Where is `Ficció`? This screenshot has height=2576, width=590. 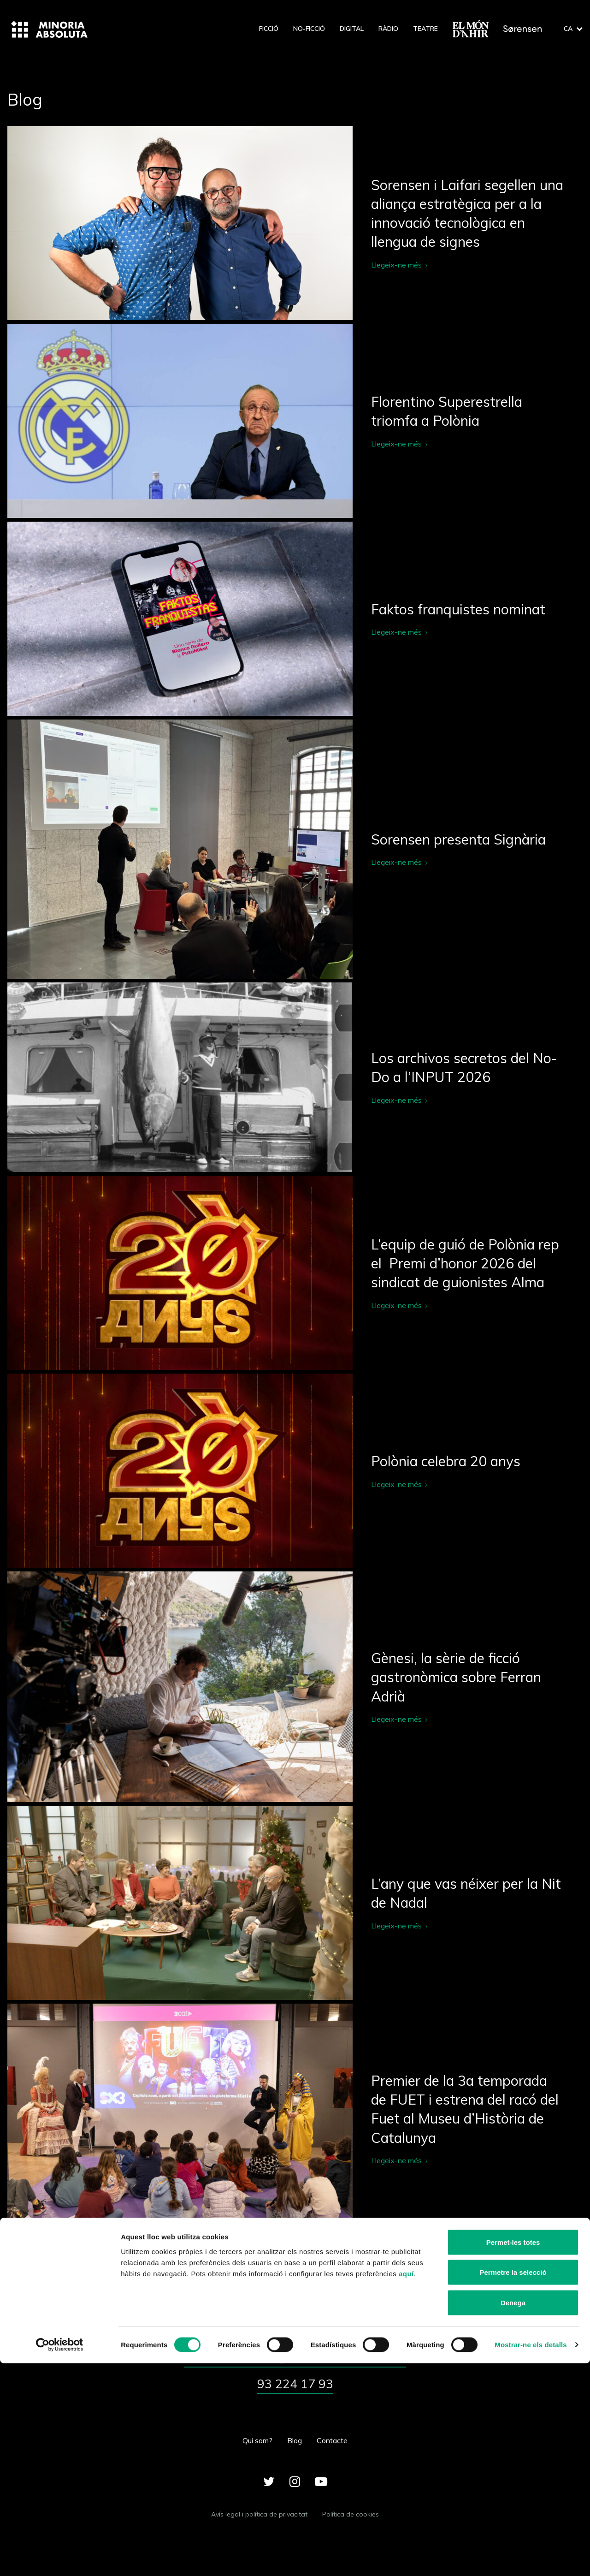 Ficció is located at coordinates (268, 28).